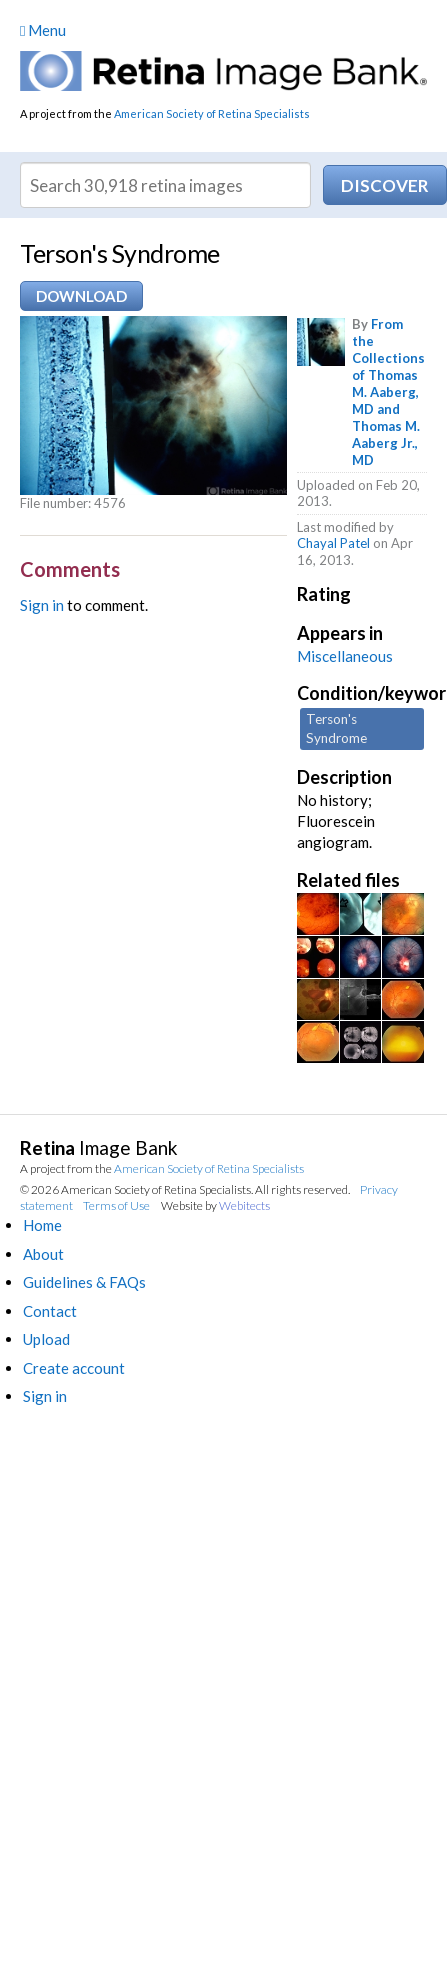 The image size is (447, 1979). I want to click on Miscellaneous, so click(345, 656).